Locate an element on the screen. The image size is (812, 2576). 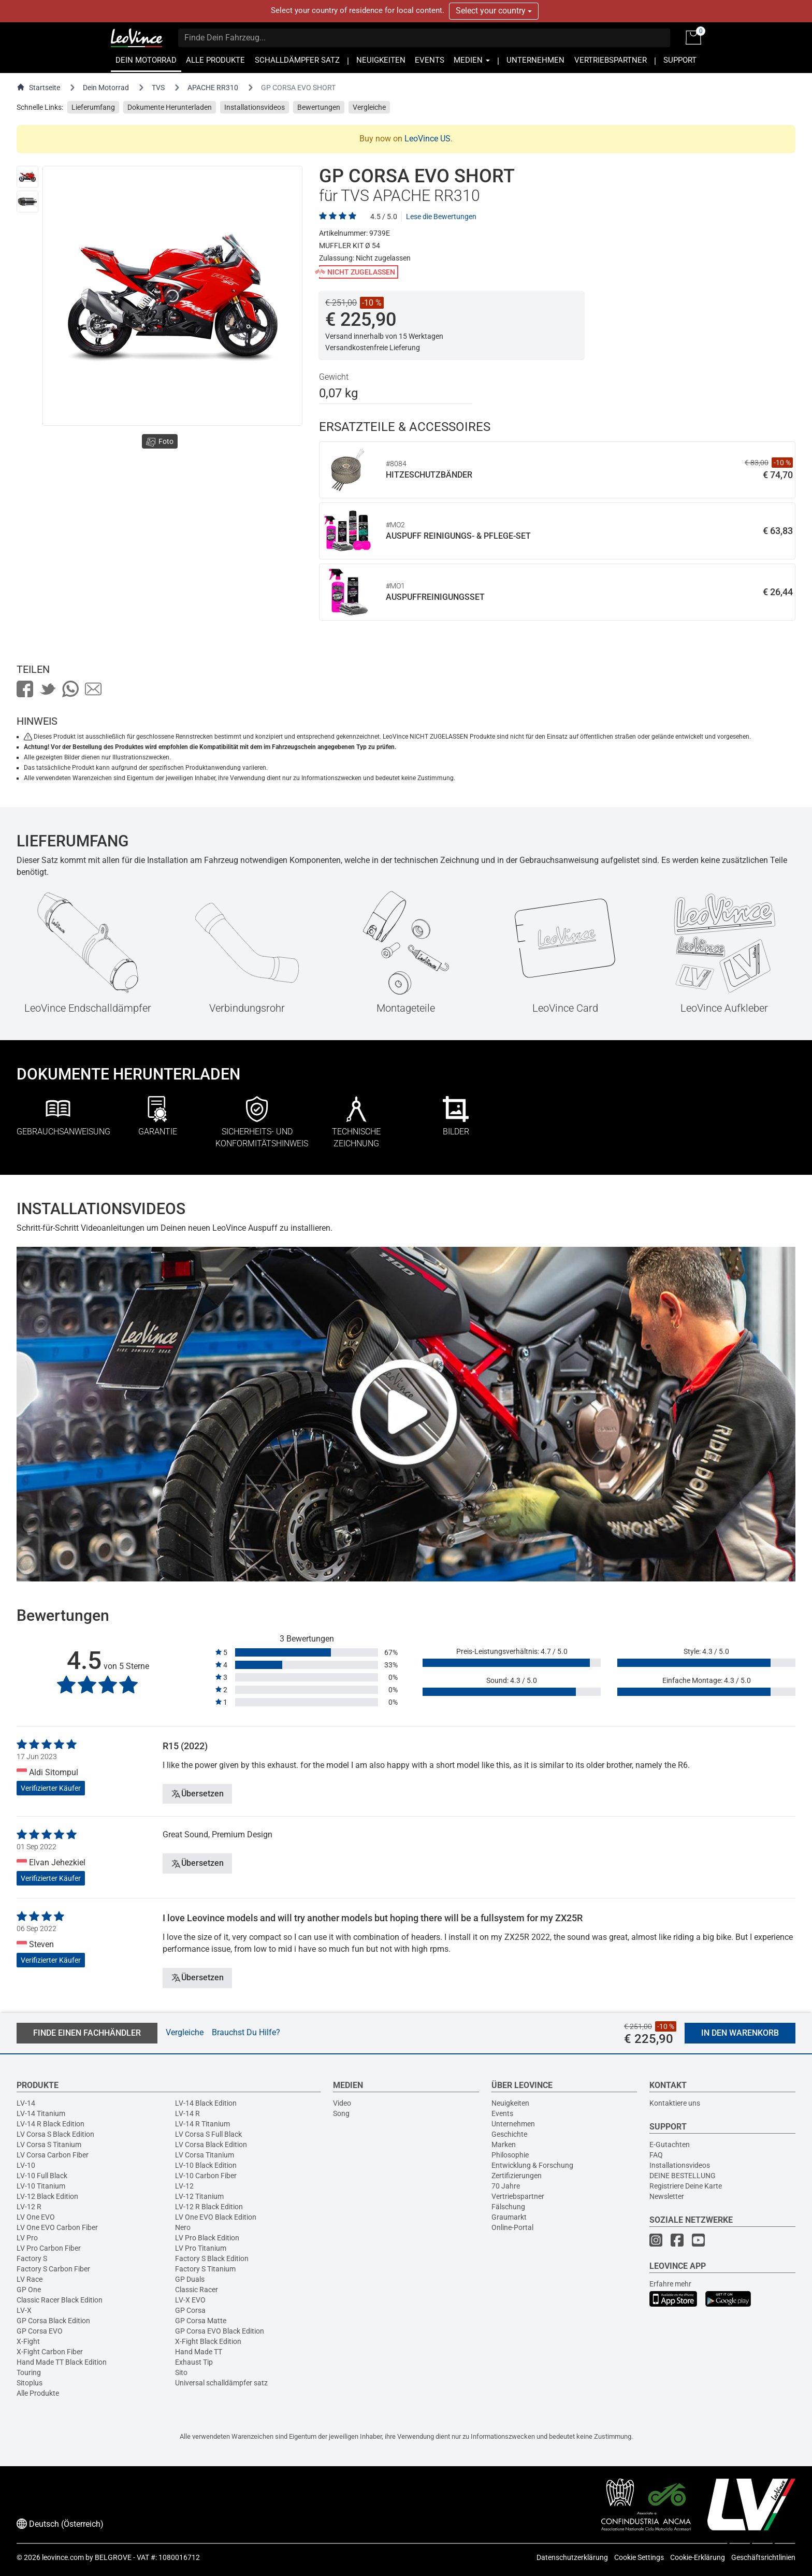
Cookie-Erklärung is located at coordinates (697, 2557).